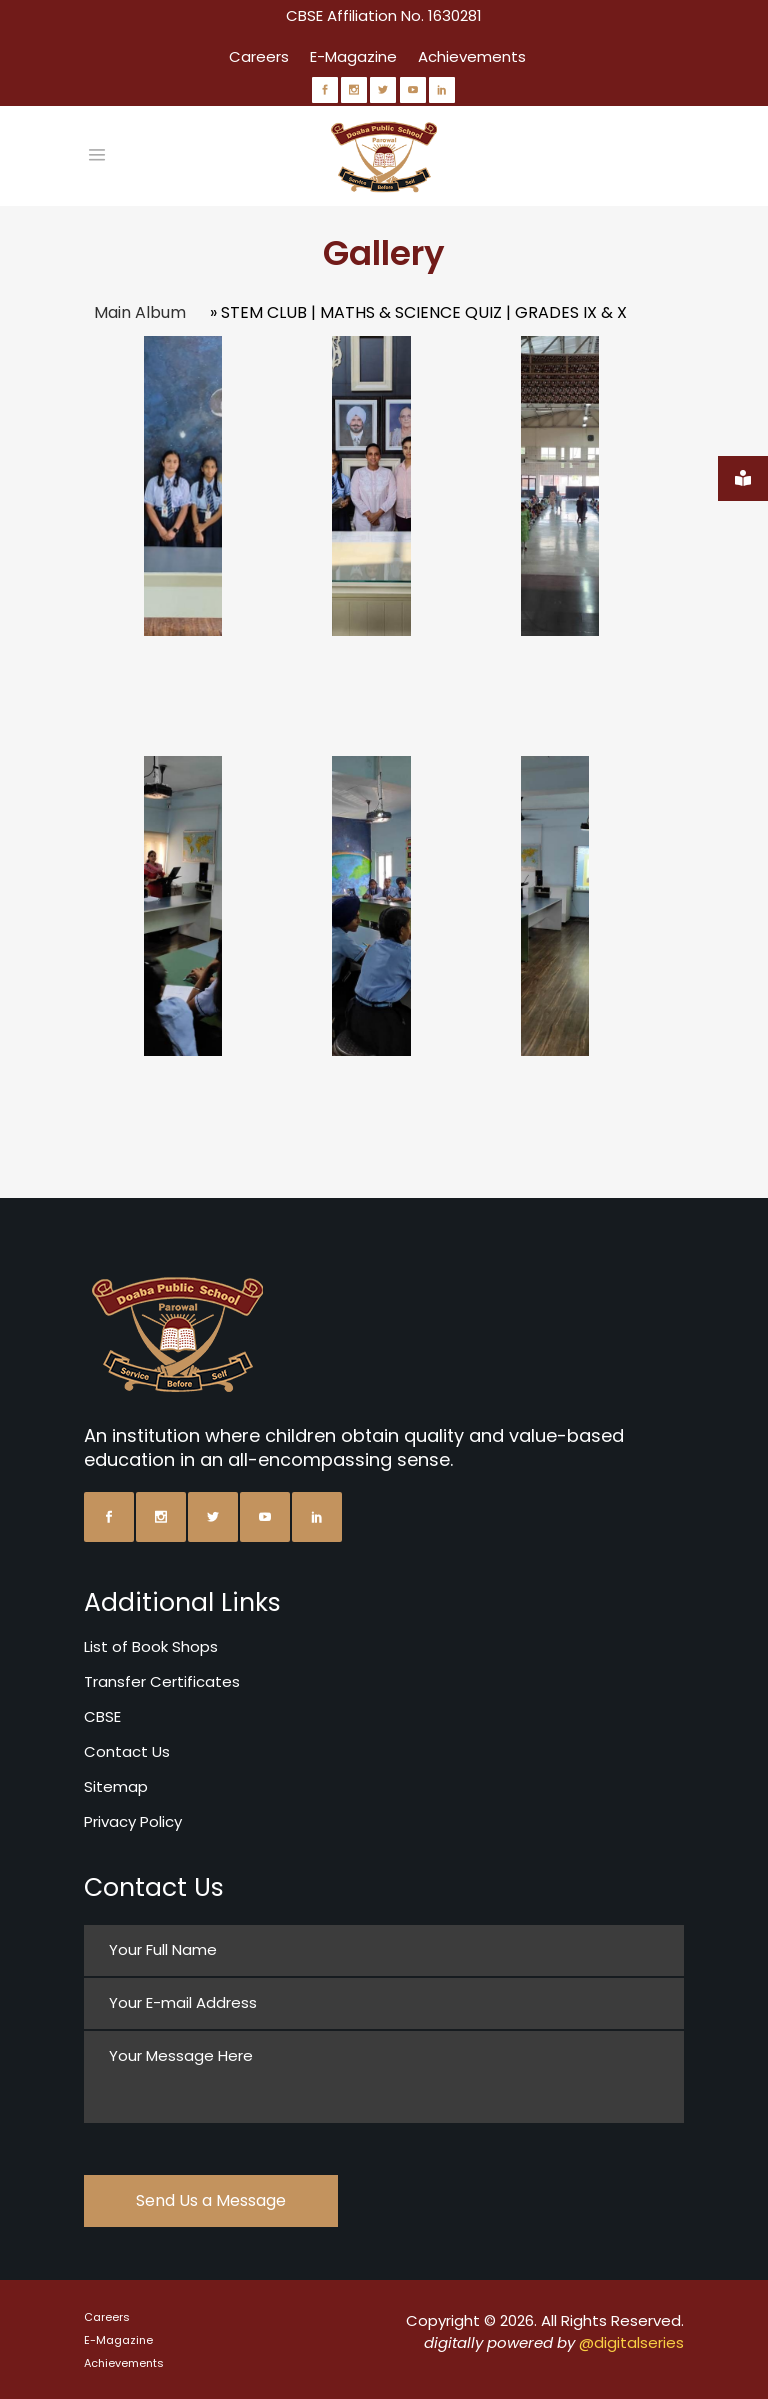  I want to click on Sitemap, so click(116, 1786).